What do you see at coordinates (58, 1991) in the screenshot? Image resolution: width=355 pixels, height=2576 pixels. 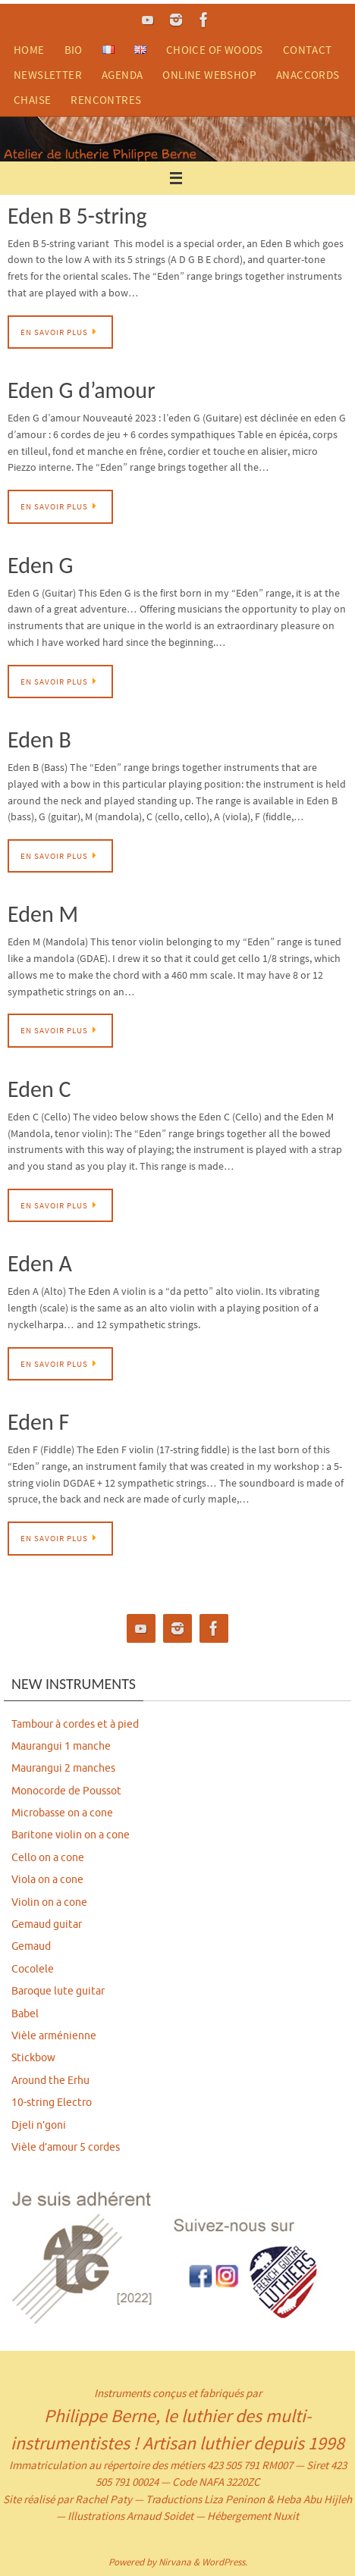 I see `Baroque lute guitar` at bounding box center [58, 1991].